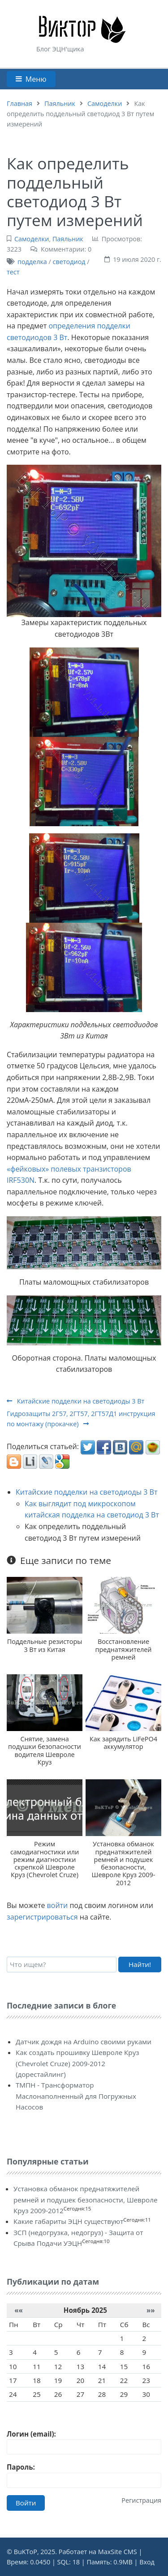 This screenshot has width=168, height=2576. What do you see at coordinates (141, 2500) in the screenshot?
I see `Регистрация` at bounding box center [141, 2500].